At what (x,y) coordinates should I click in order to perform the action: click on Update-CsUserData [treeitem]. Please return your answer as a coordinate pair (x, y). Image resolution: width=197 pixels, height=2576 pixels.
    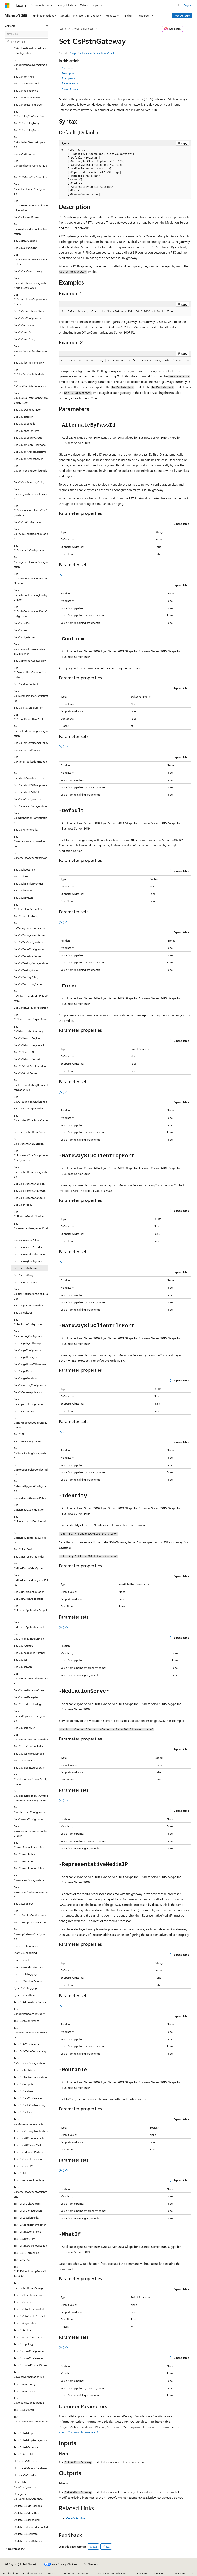
    Looking at the image, I should click on (26, 2534).